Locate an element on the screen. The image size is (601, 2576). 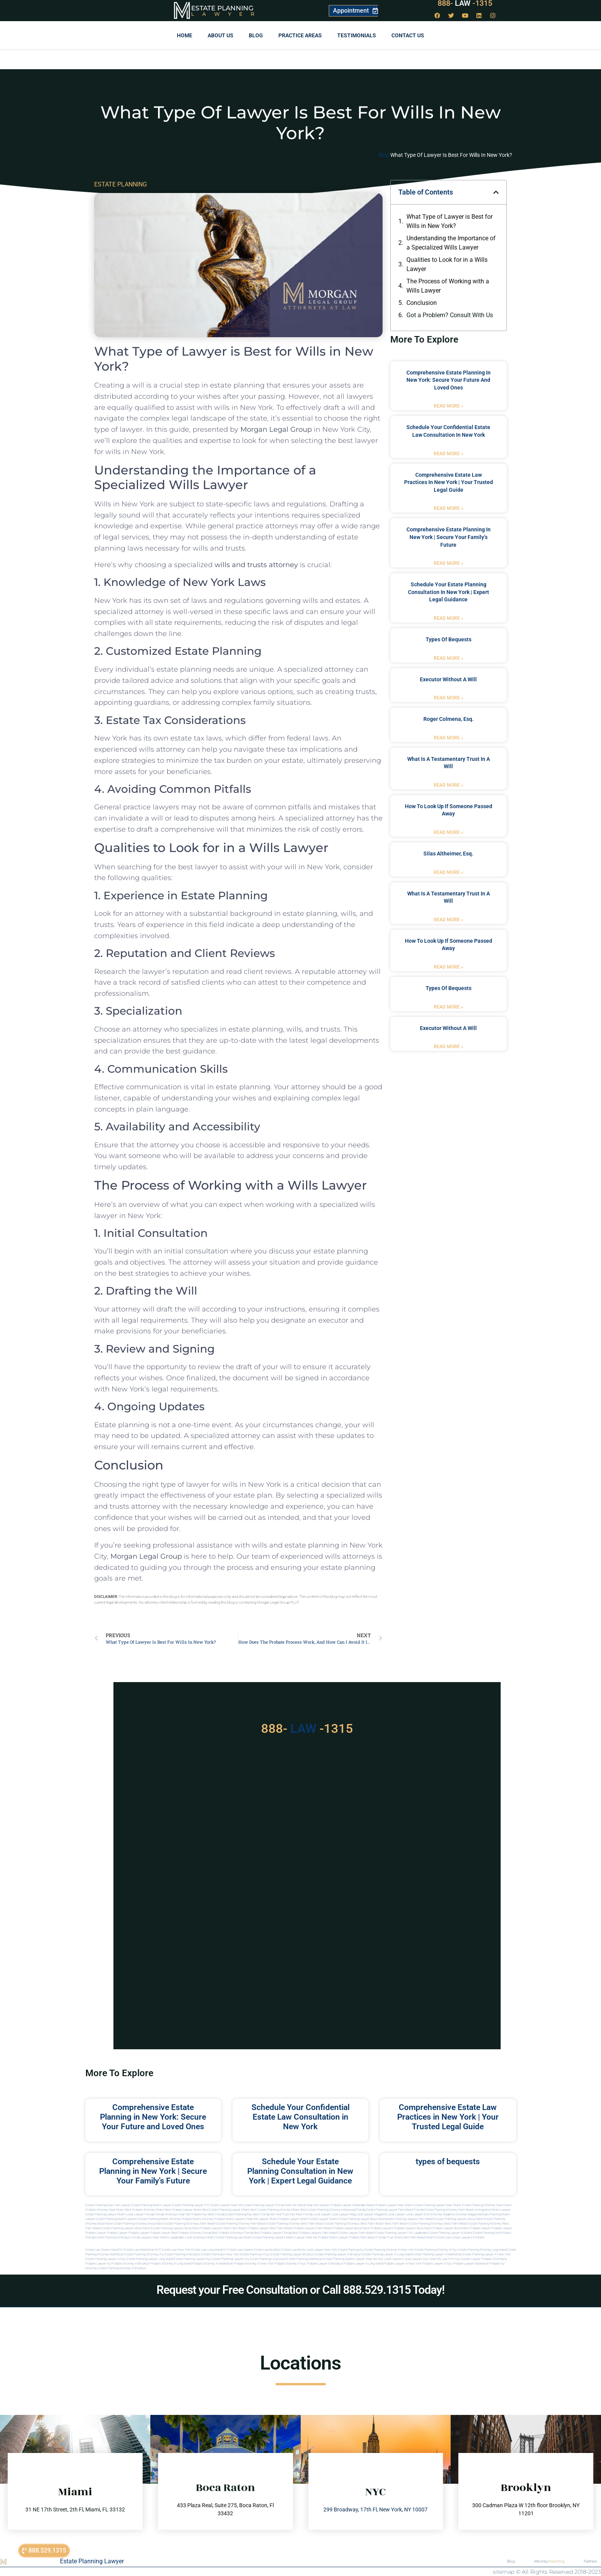
Estate planning lawyer in long island is located at coordinates (387, 2254).